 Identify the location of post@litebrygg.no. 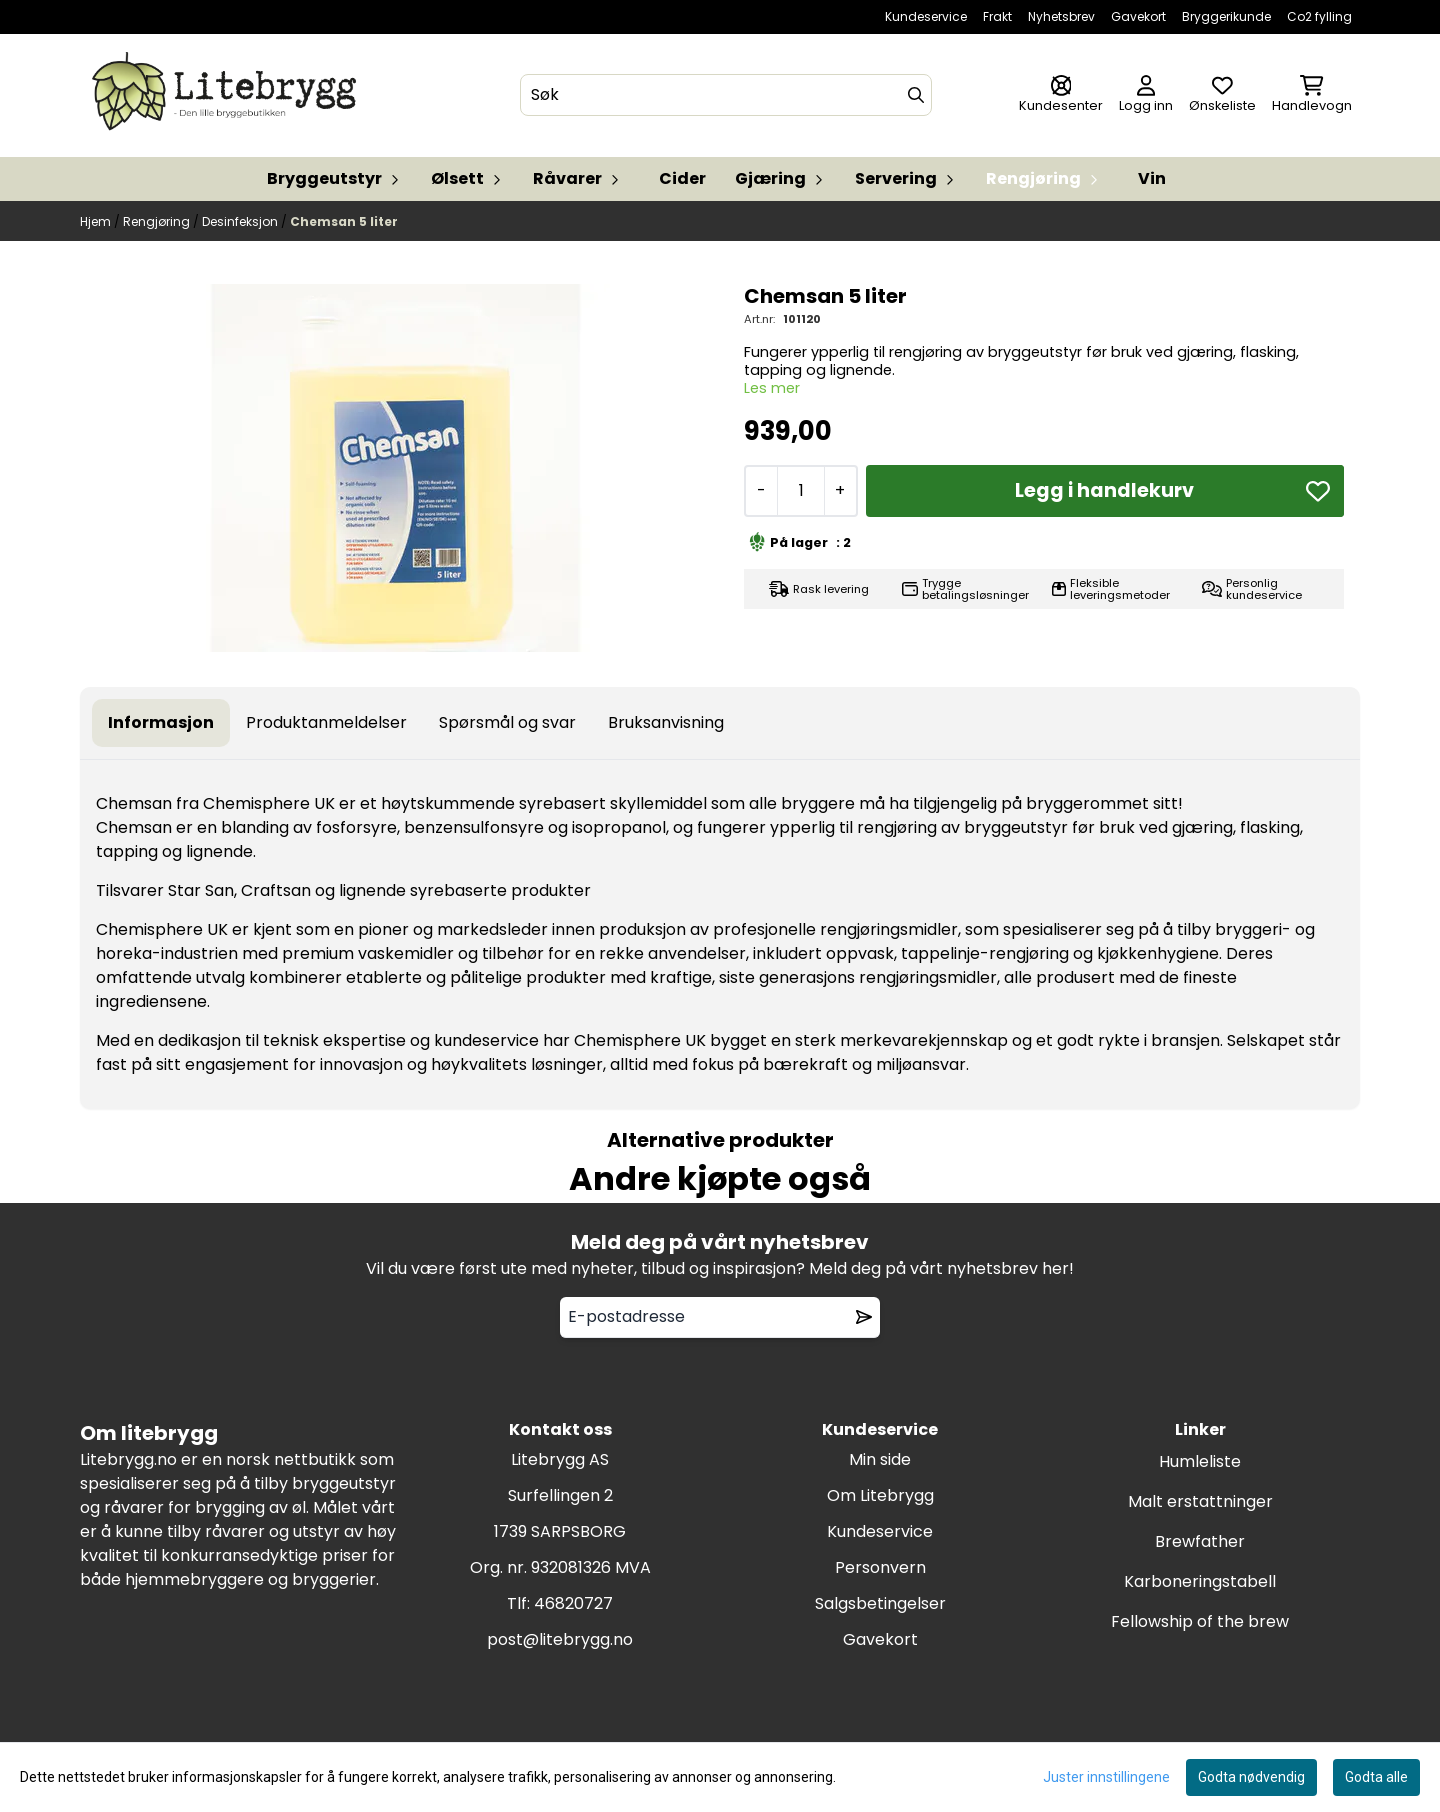
(560, 1639).